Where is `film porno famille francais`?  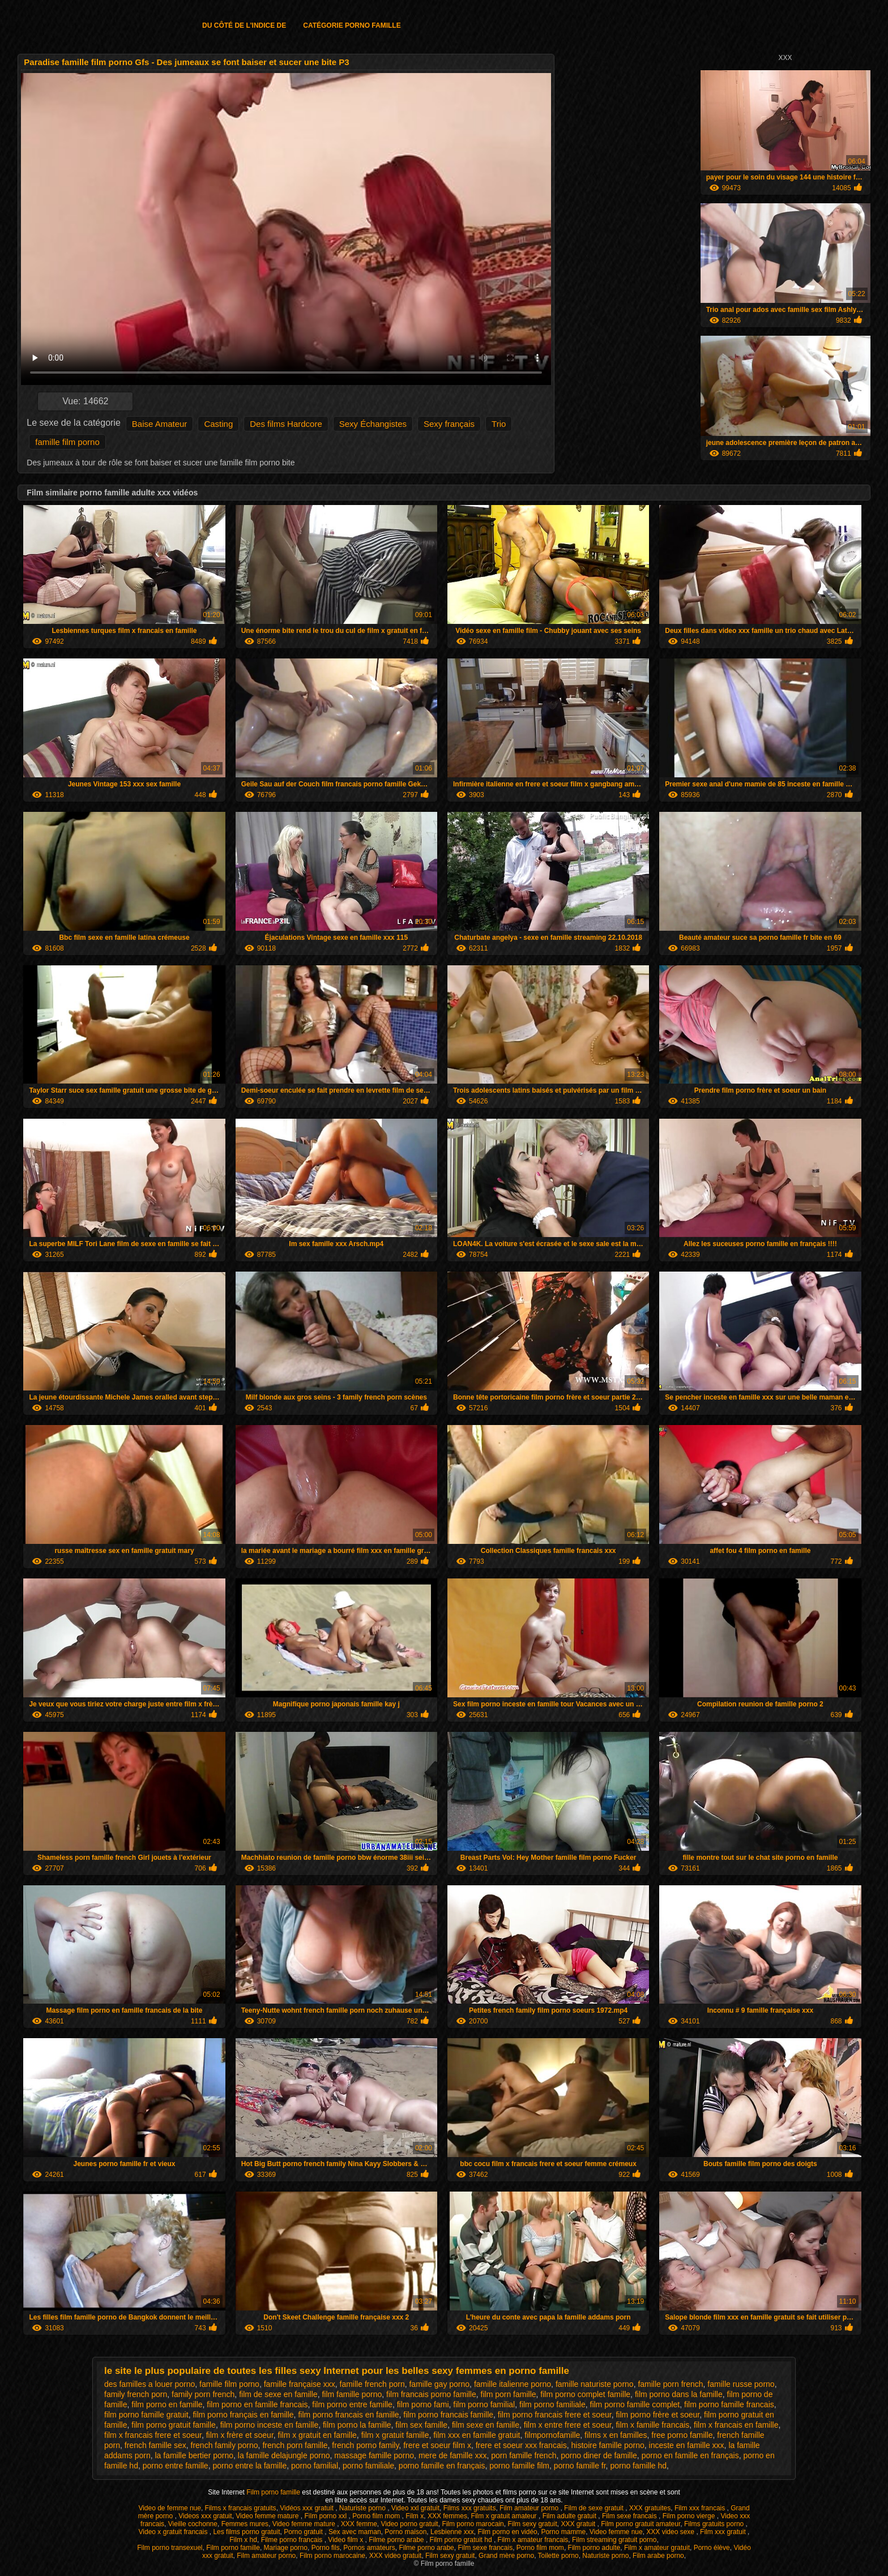
film porno famille francais is located at coordinates (729, 2404).